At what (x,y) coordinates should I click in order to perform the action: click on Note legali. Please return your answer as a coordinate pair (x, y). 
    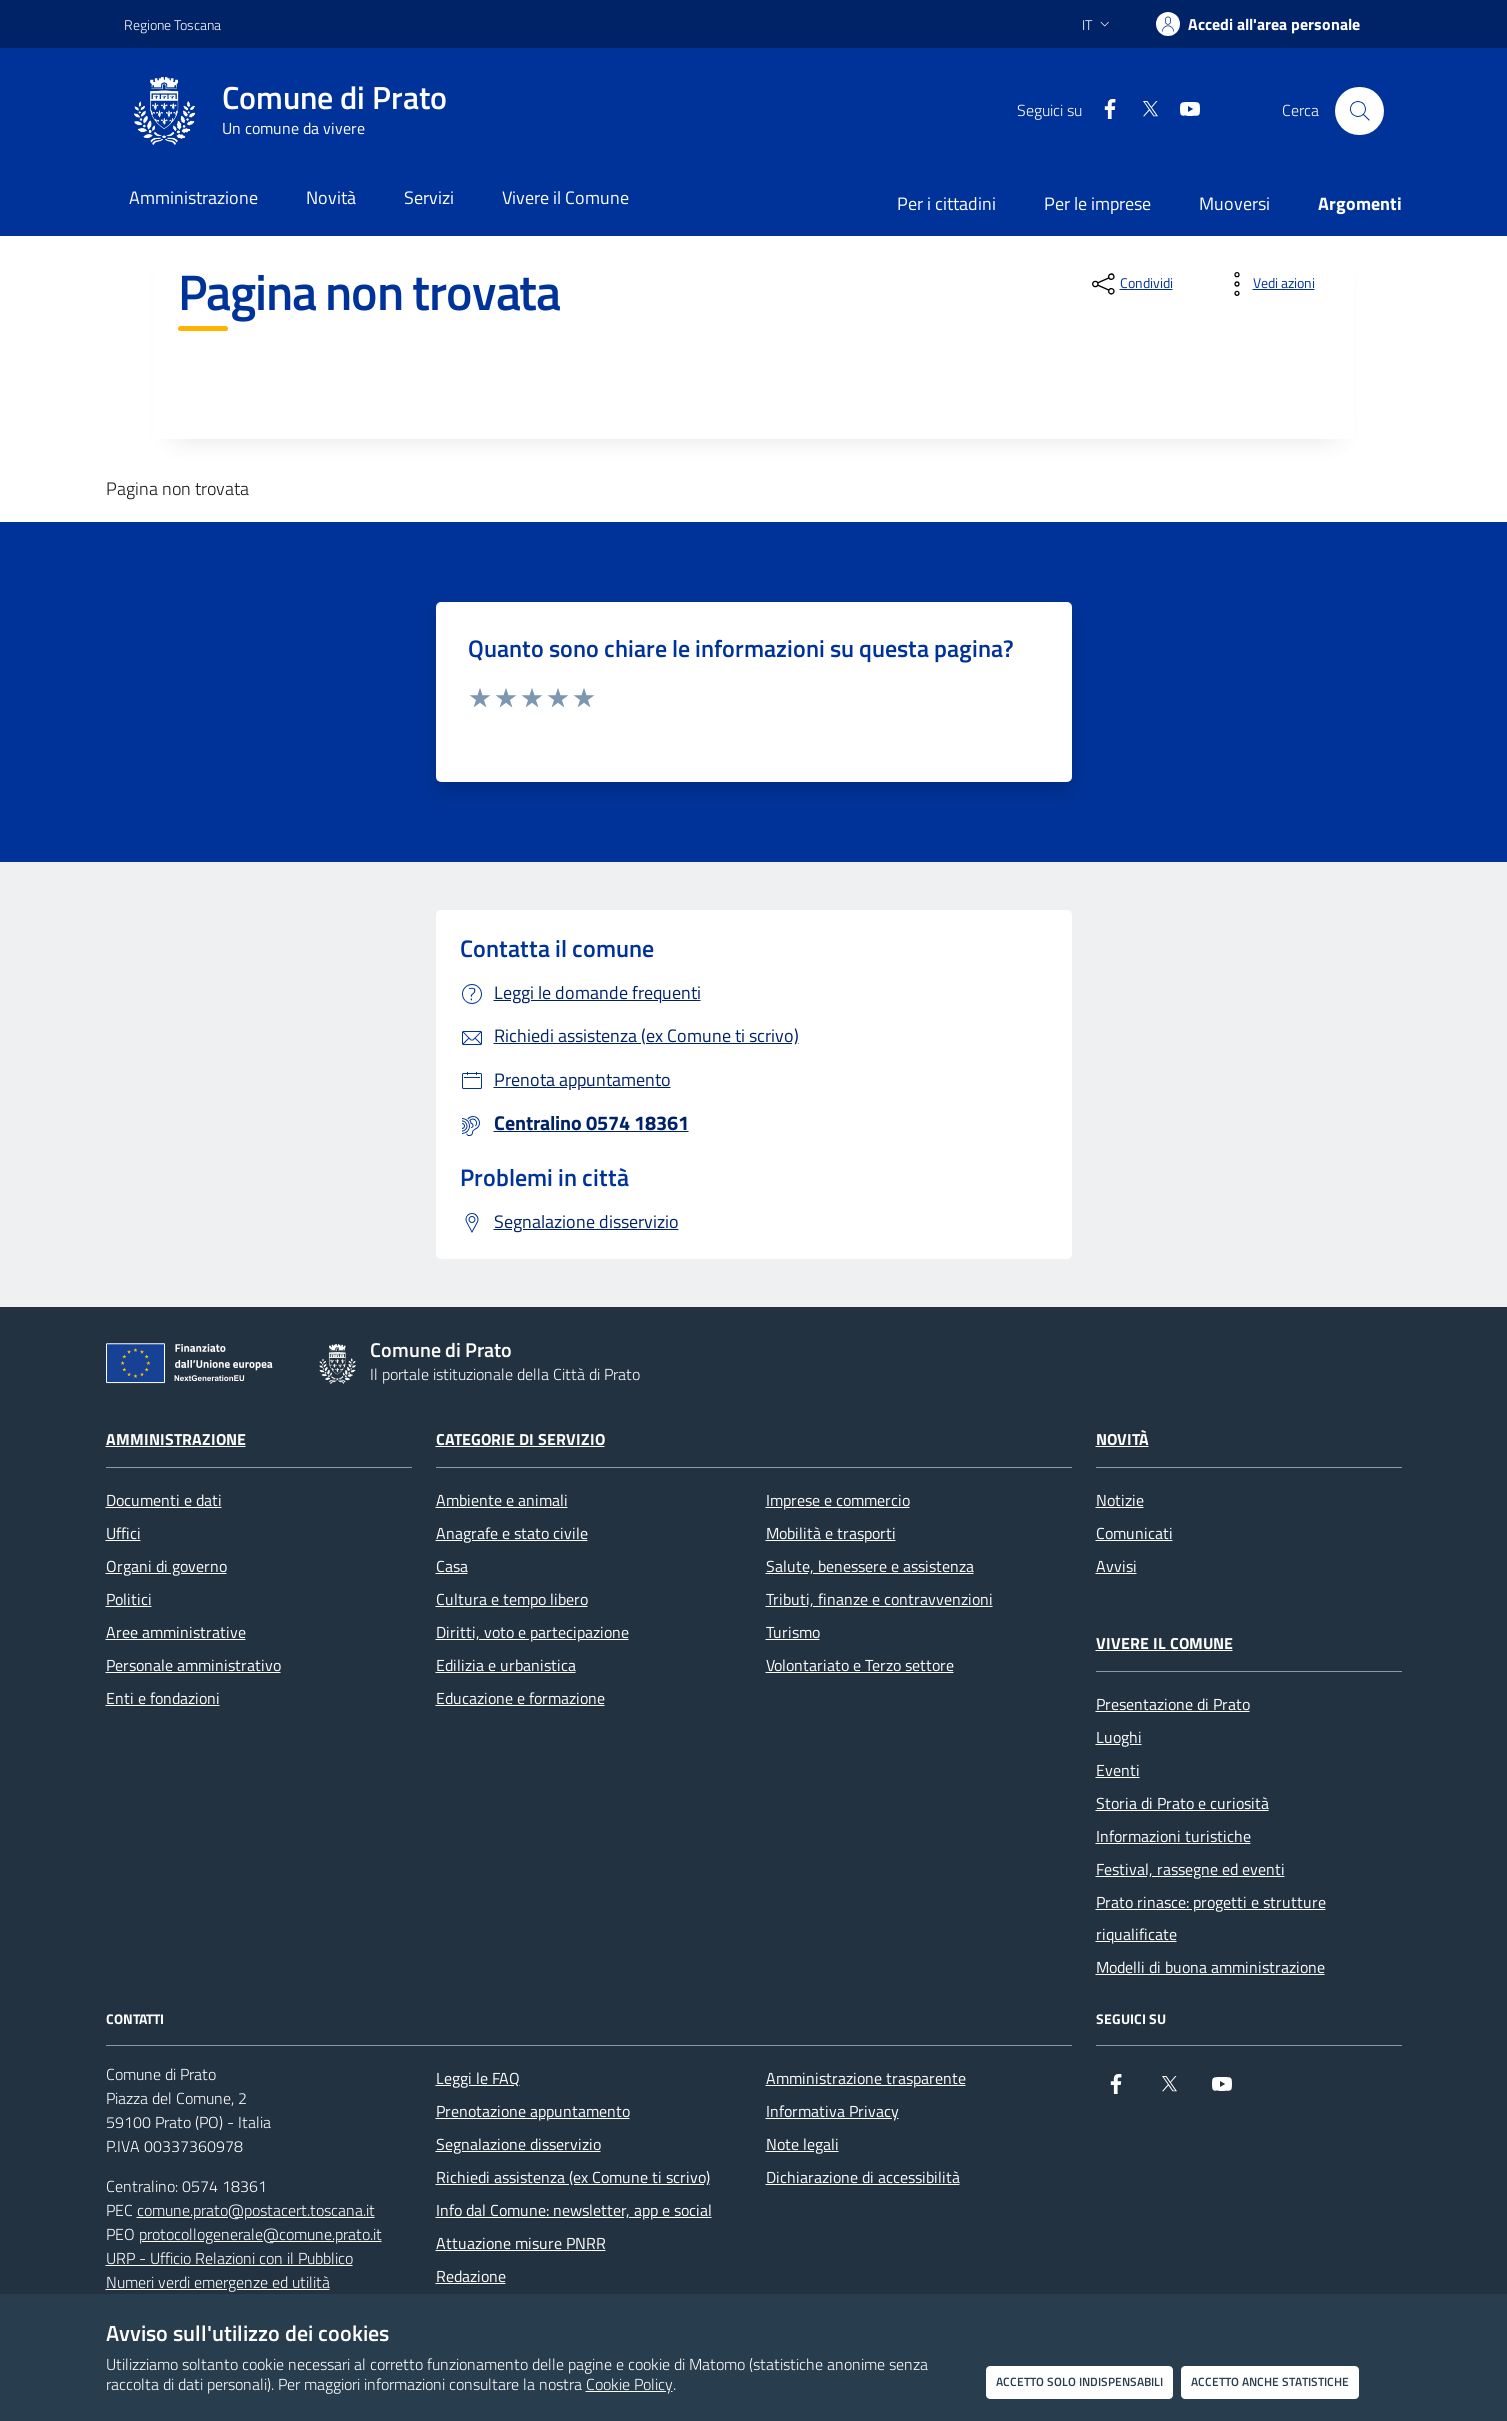
    Looking at the image, I should click on (802, 2144).